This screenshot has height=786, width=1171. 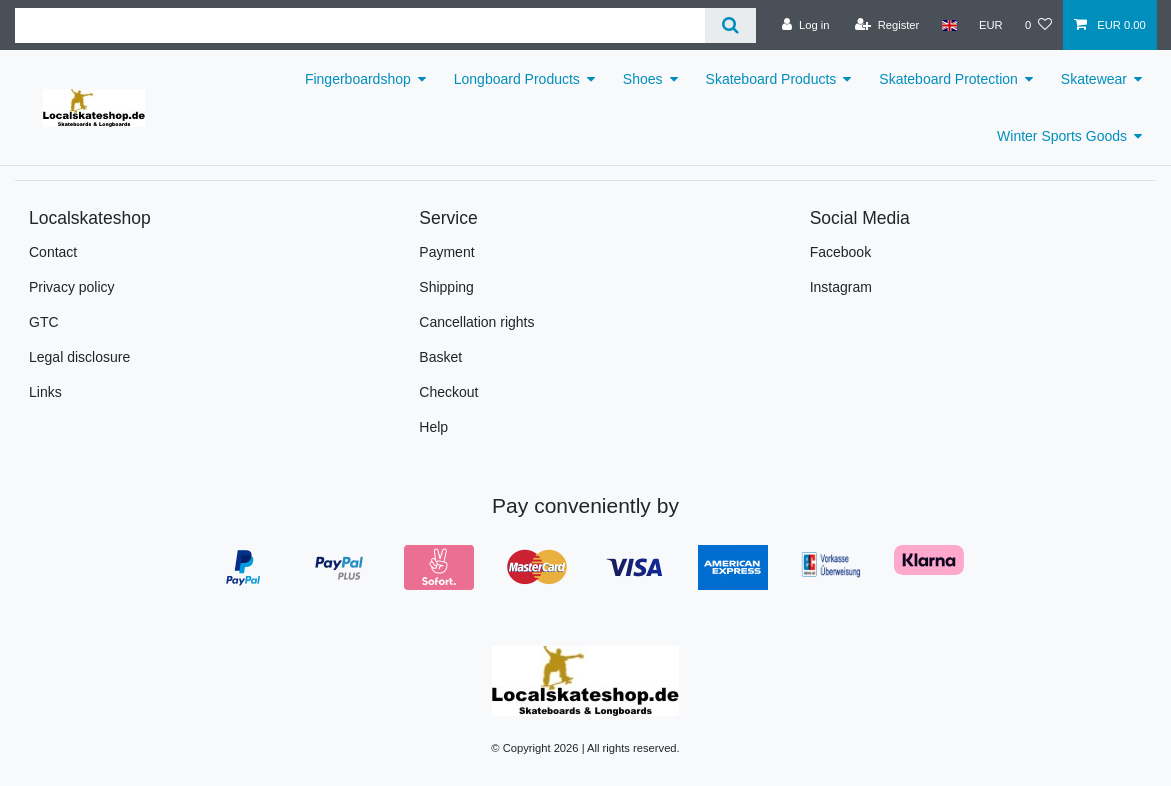 I want to click on Cancellation rights, so click(x=476, y=322).